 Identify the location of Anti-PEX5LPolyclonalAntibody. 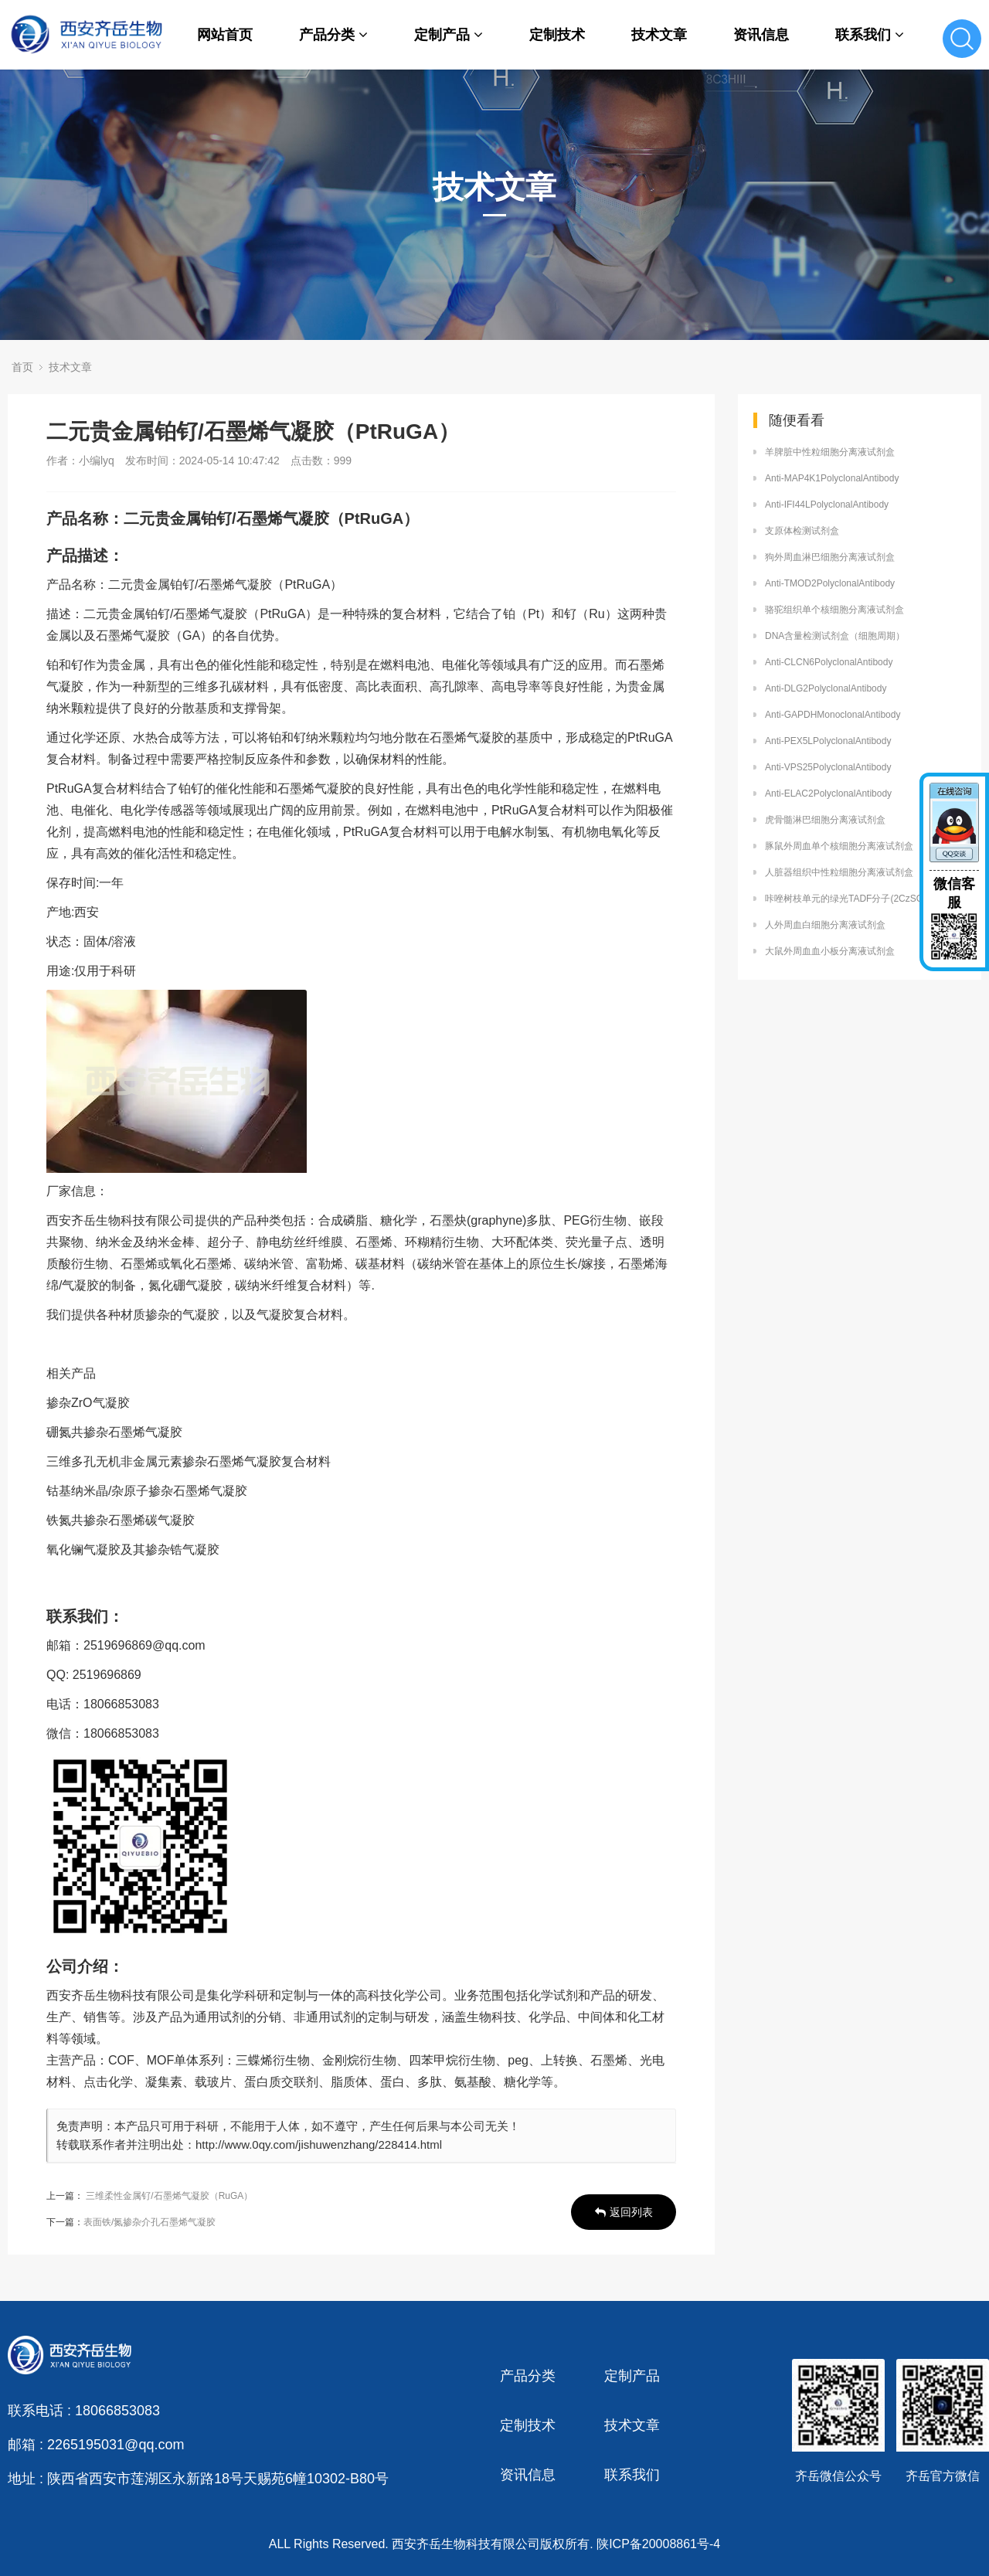
(828, 741).